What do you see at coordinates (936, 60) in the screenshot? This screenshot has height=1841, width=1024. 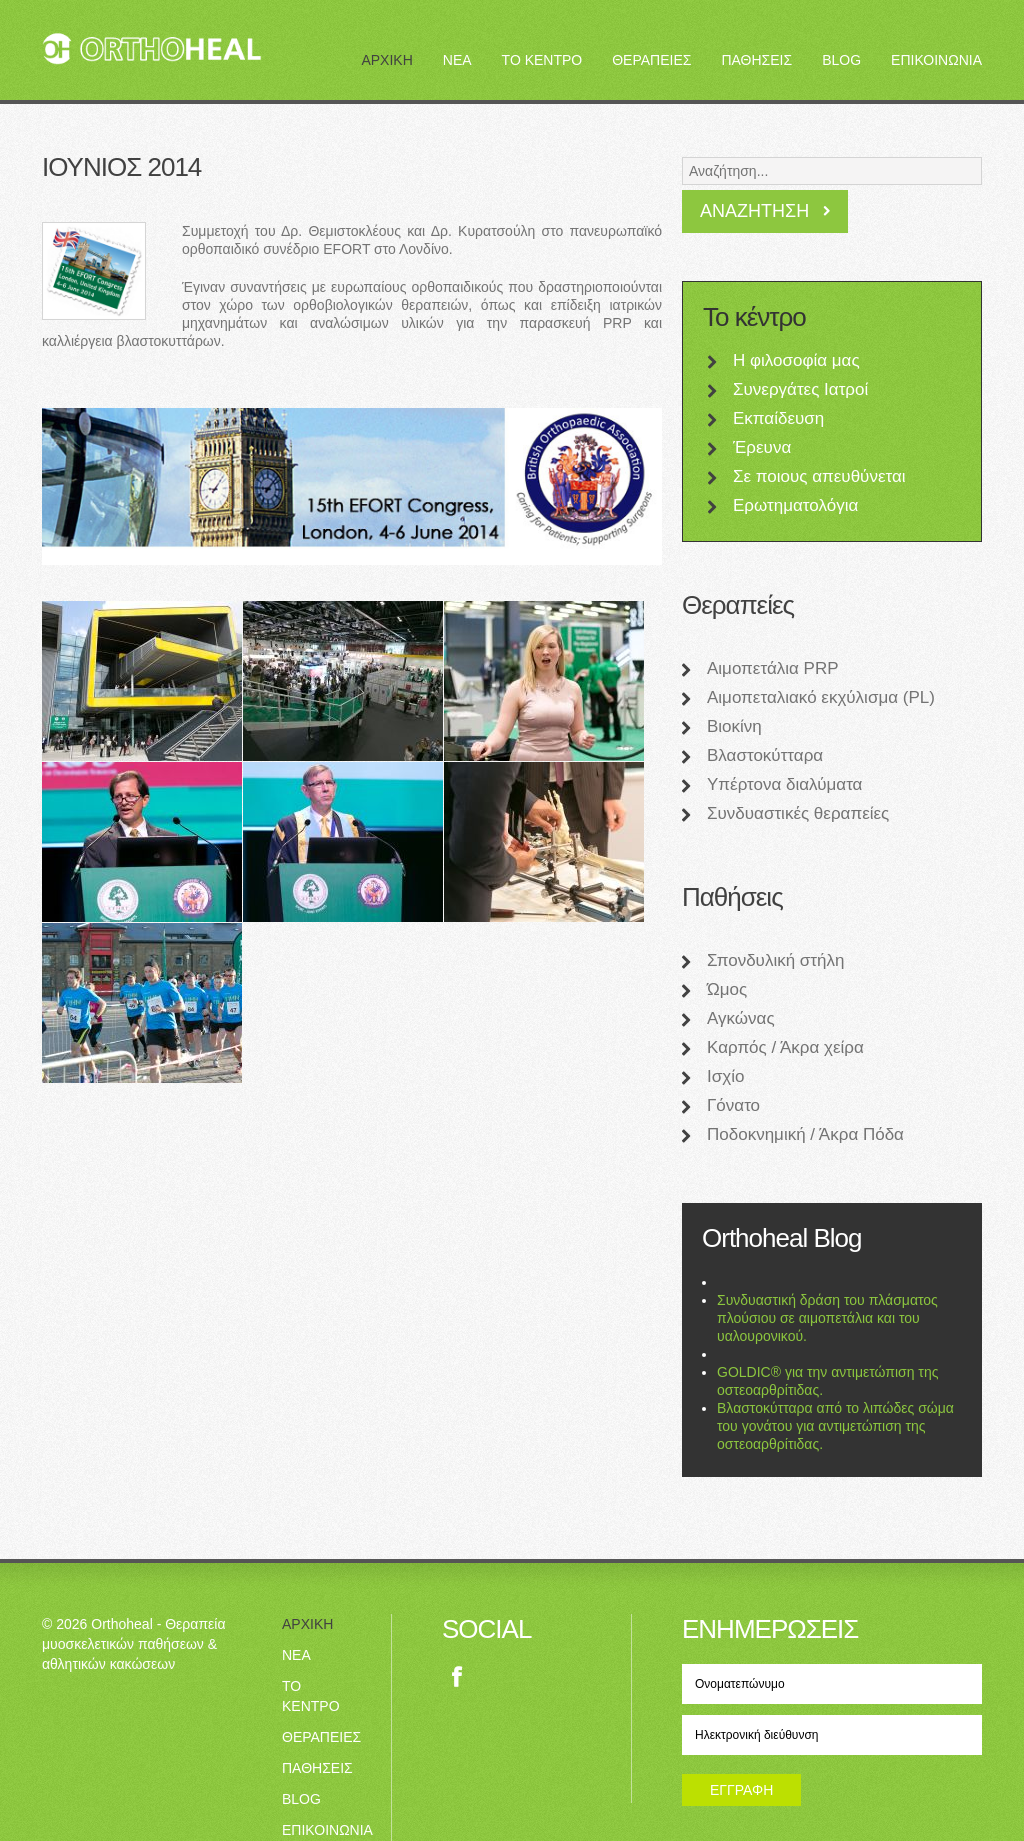 I see `ΕΠΙΚΟΙΝΩΝΙΑ` at bounding box center [936, 60].